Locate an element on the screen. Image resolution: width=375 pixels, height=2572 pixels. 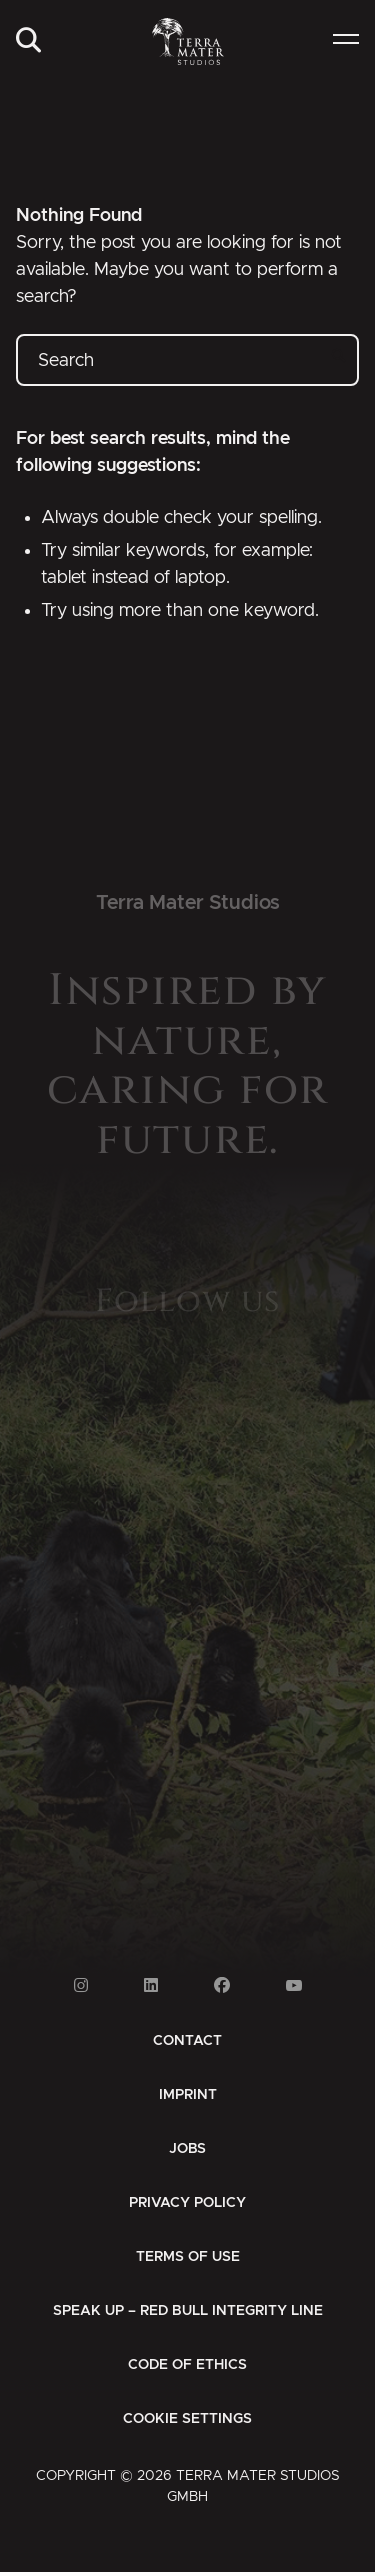
[Link to Linkedin] is located at coordinates (151, 1985).